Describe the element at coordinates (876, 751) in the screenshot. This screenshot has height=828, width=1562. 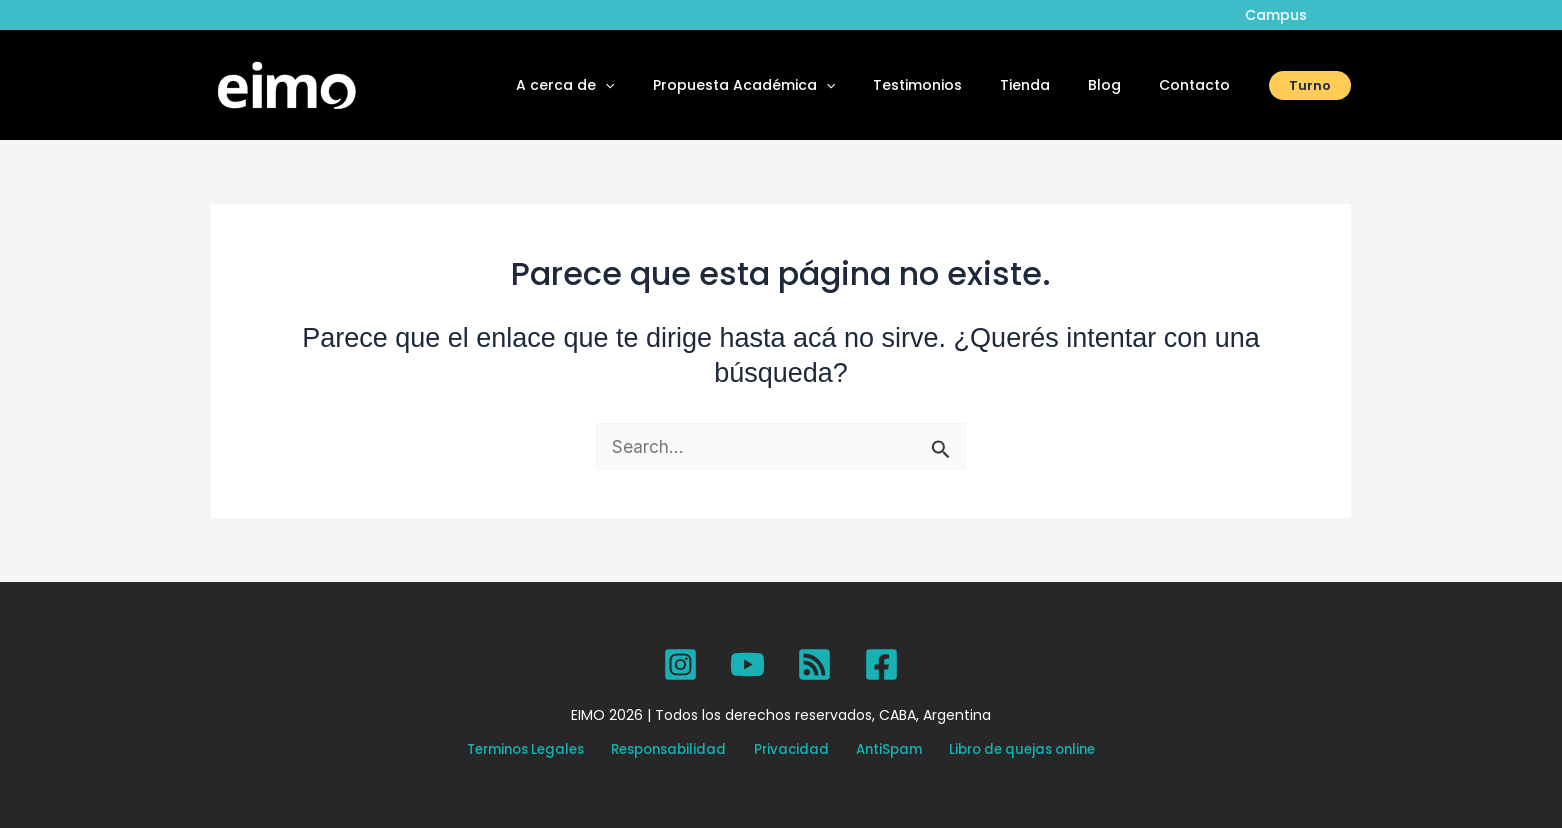
I see `AntiSpam` at that location.